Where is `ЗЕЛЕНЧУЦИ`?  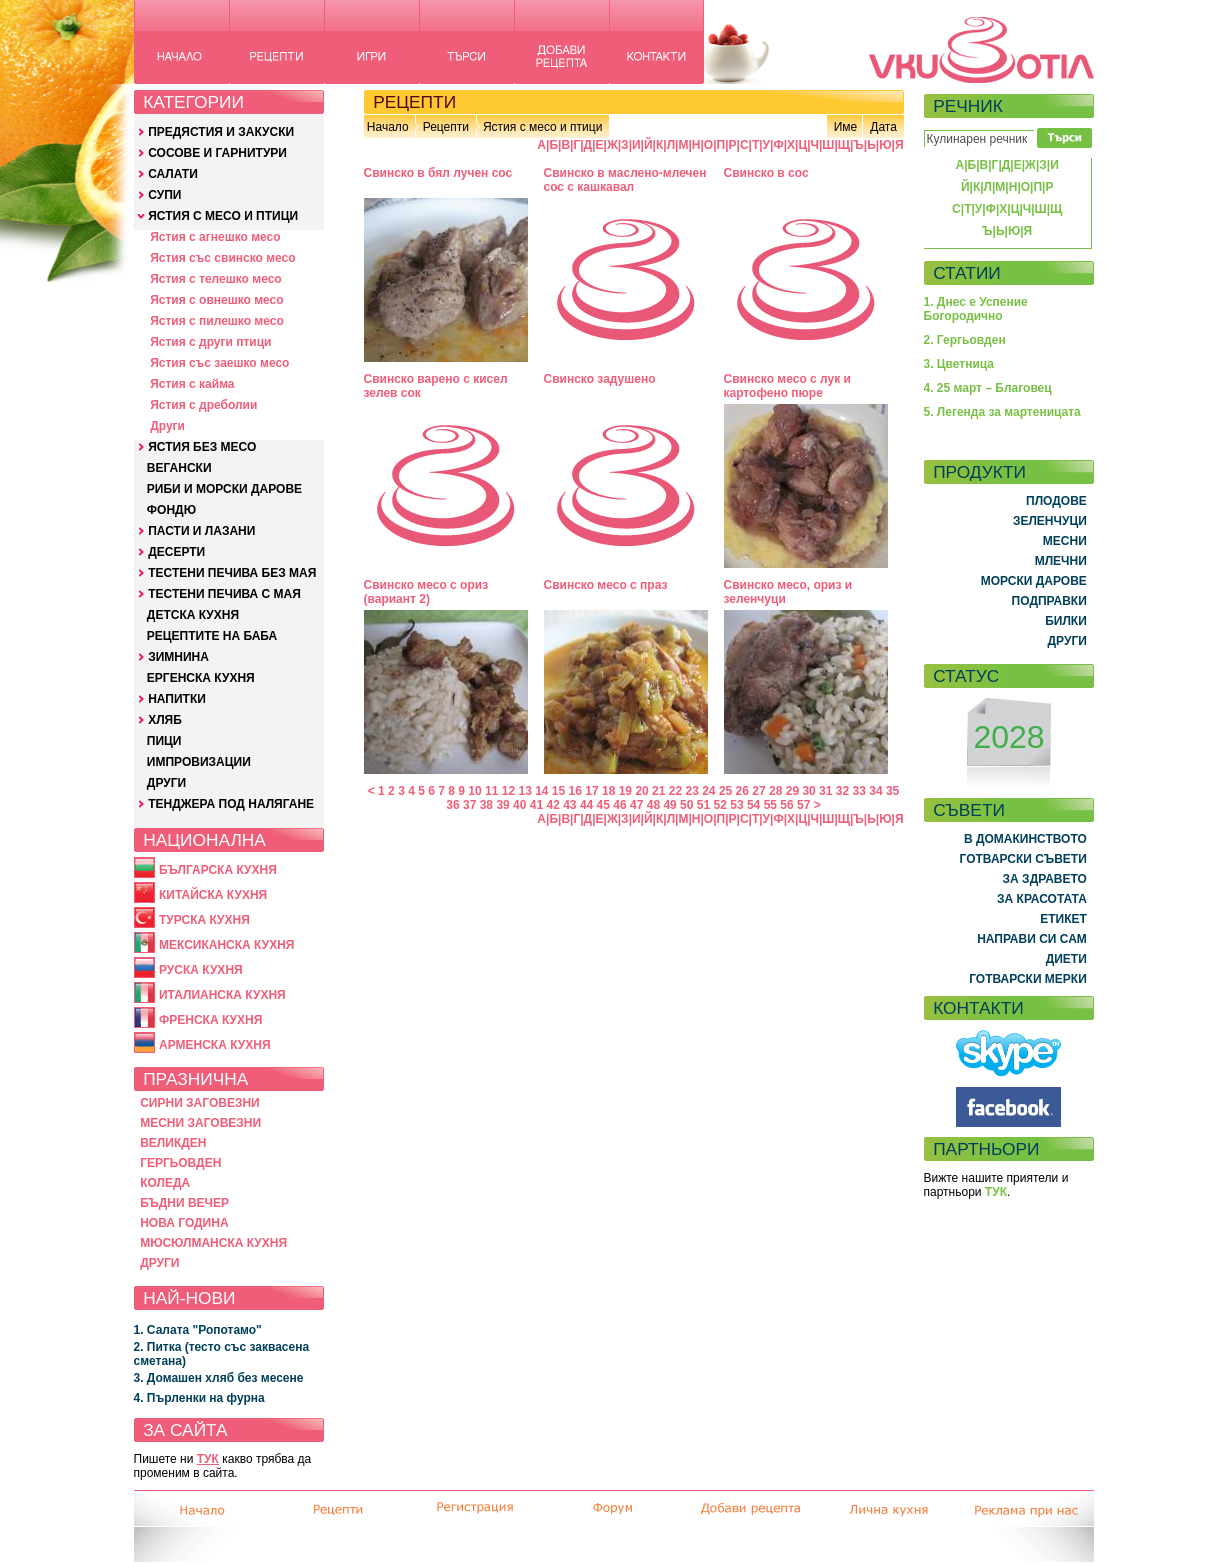
ЗЕЛЕНЧУЦИ is located at coordinates (1050, 521).